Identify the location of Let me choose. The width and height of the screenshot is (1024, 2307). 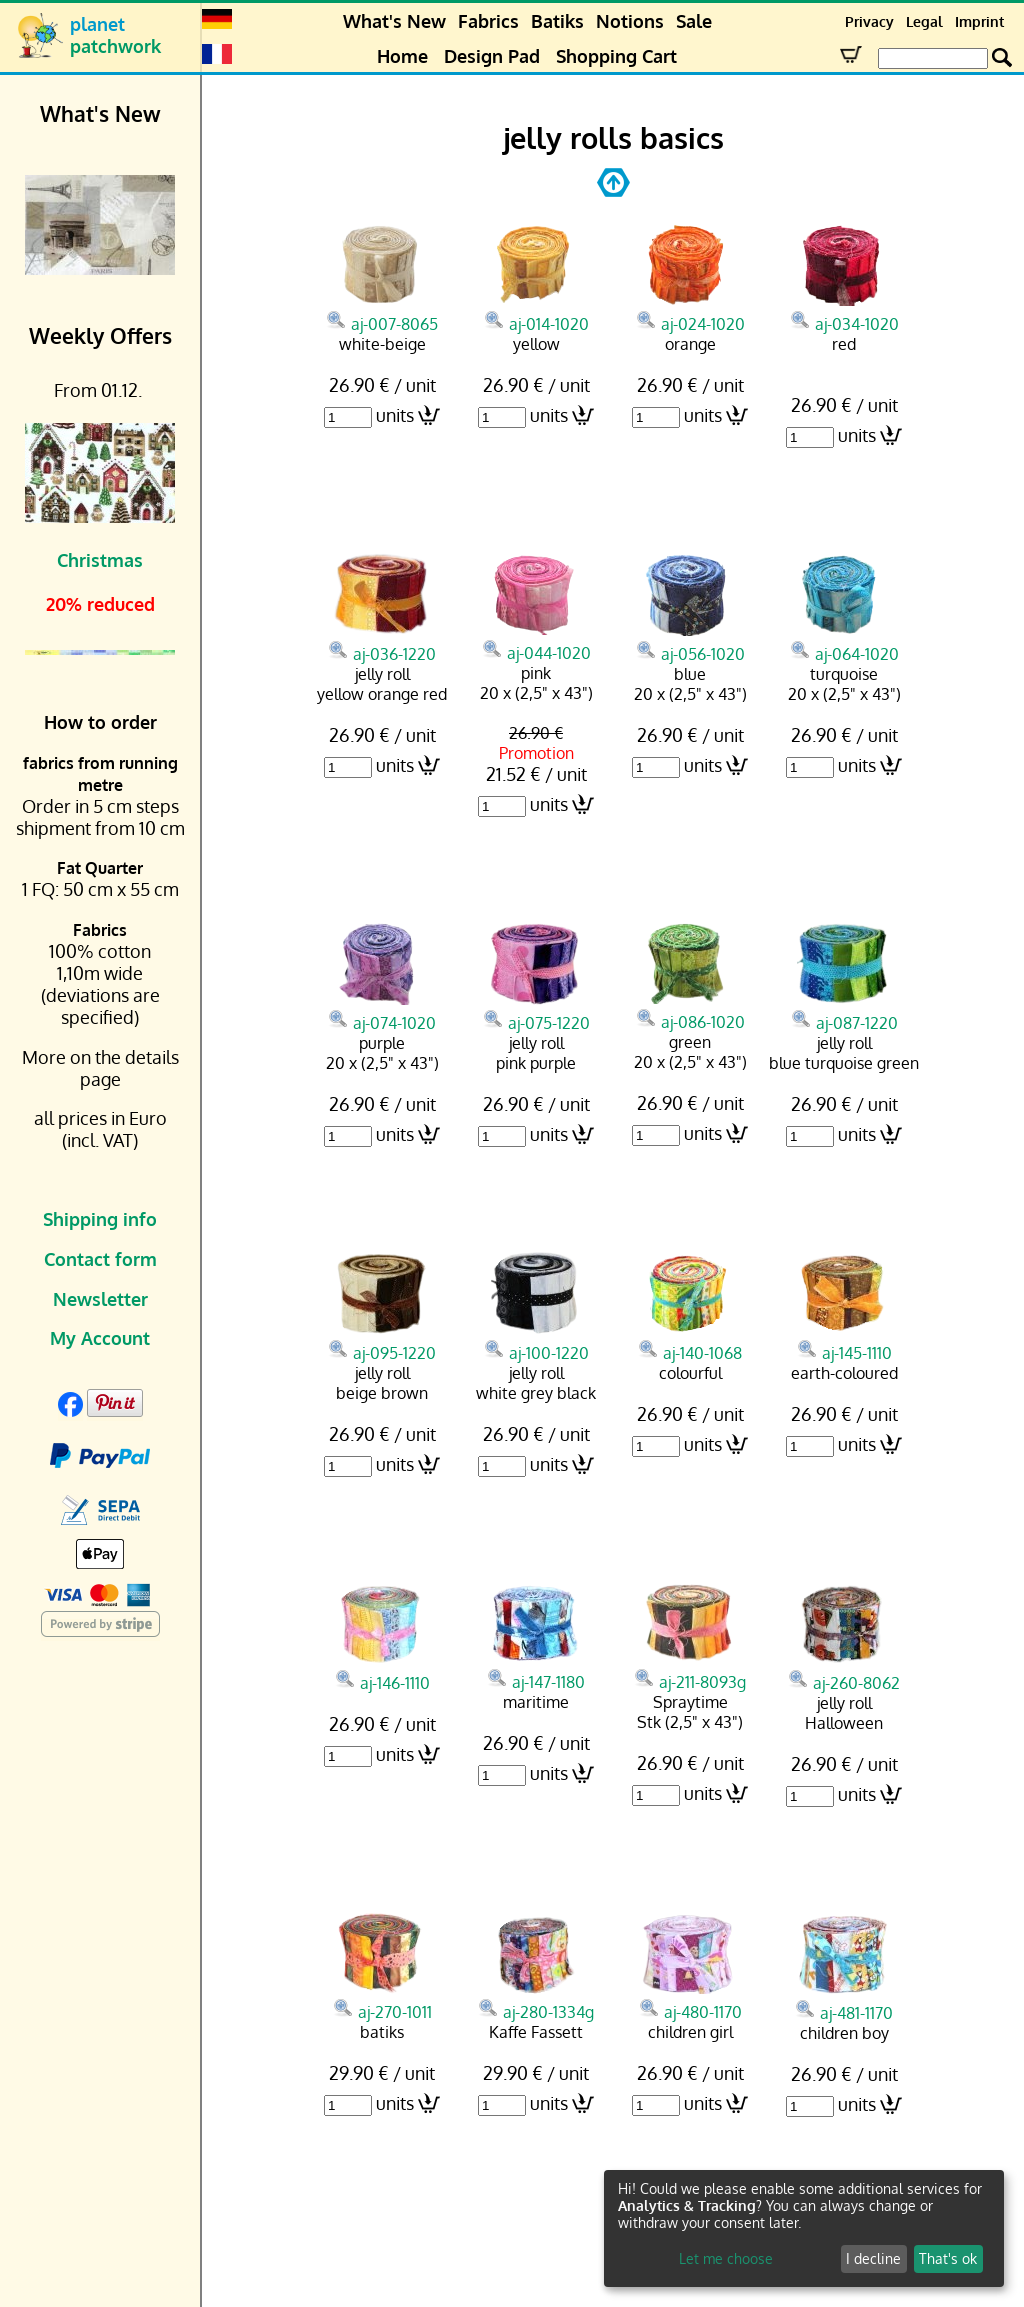
(726, 2258).